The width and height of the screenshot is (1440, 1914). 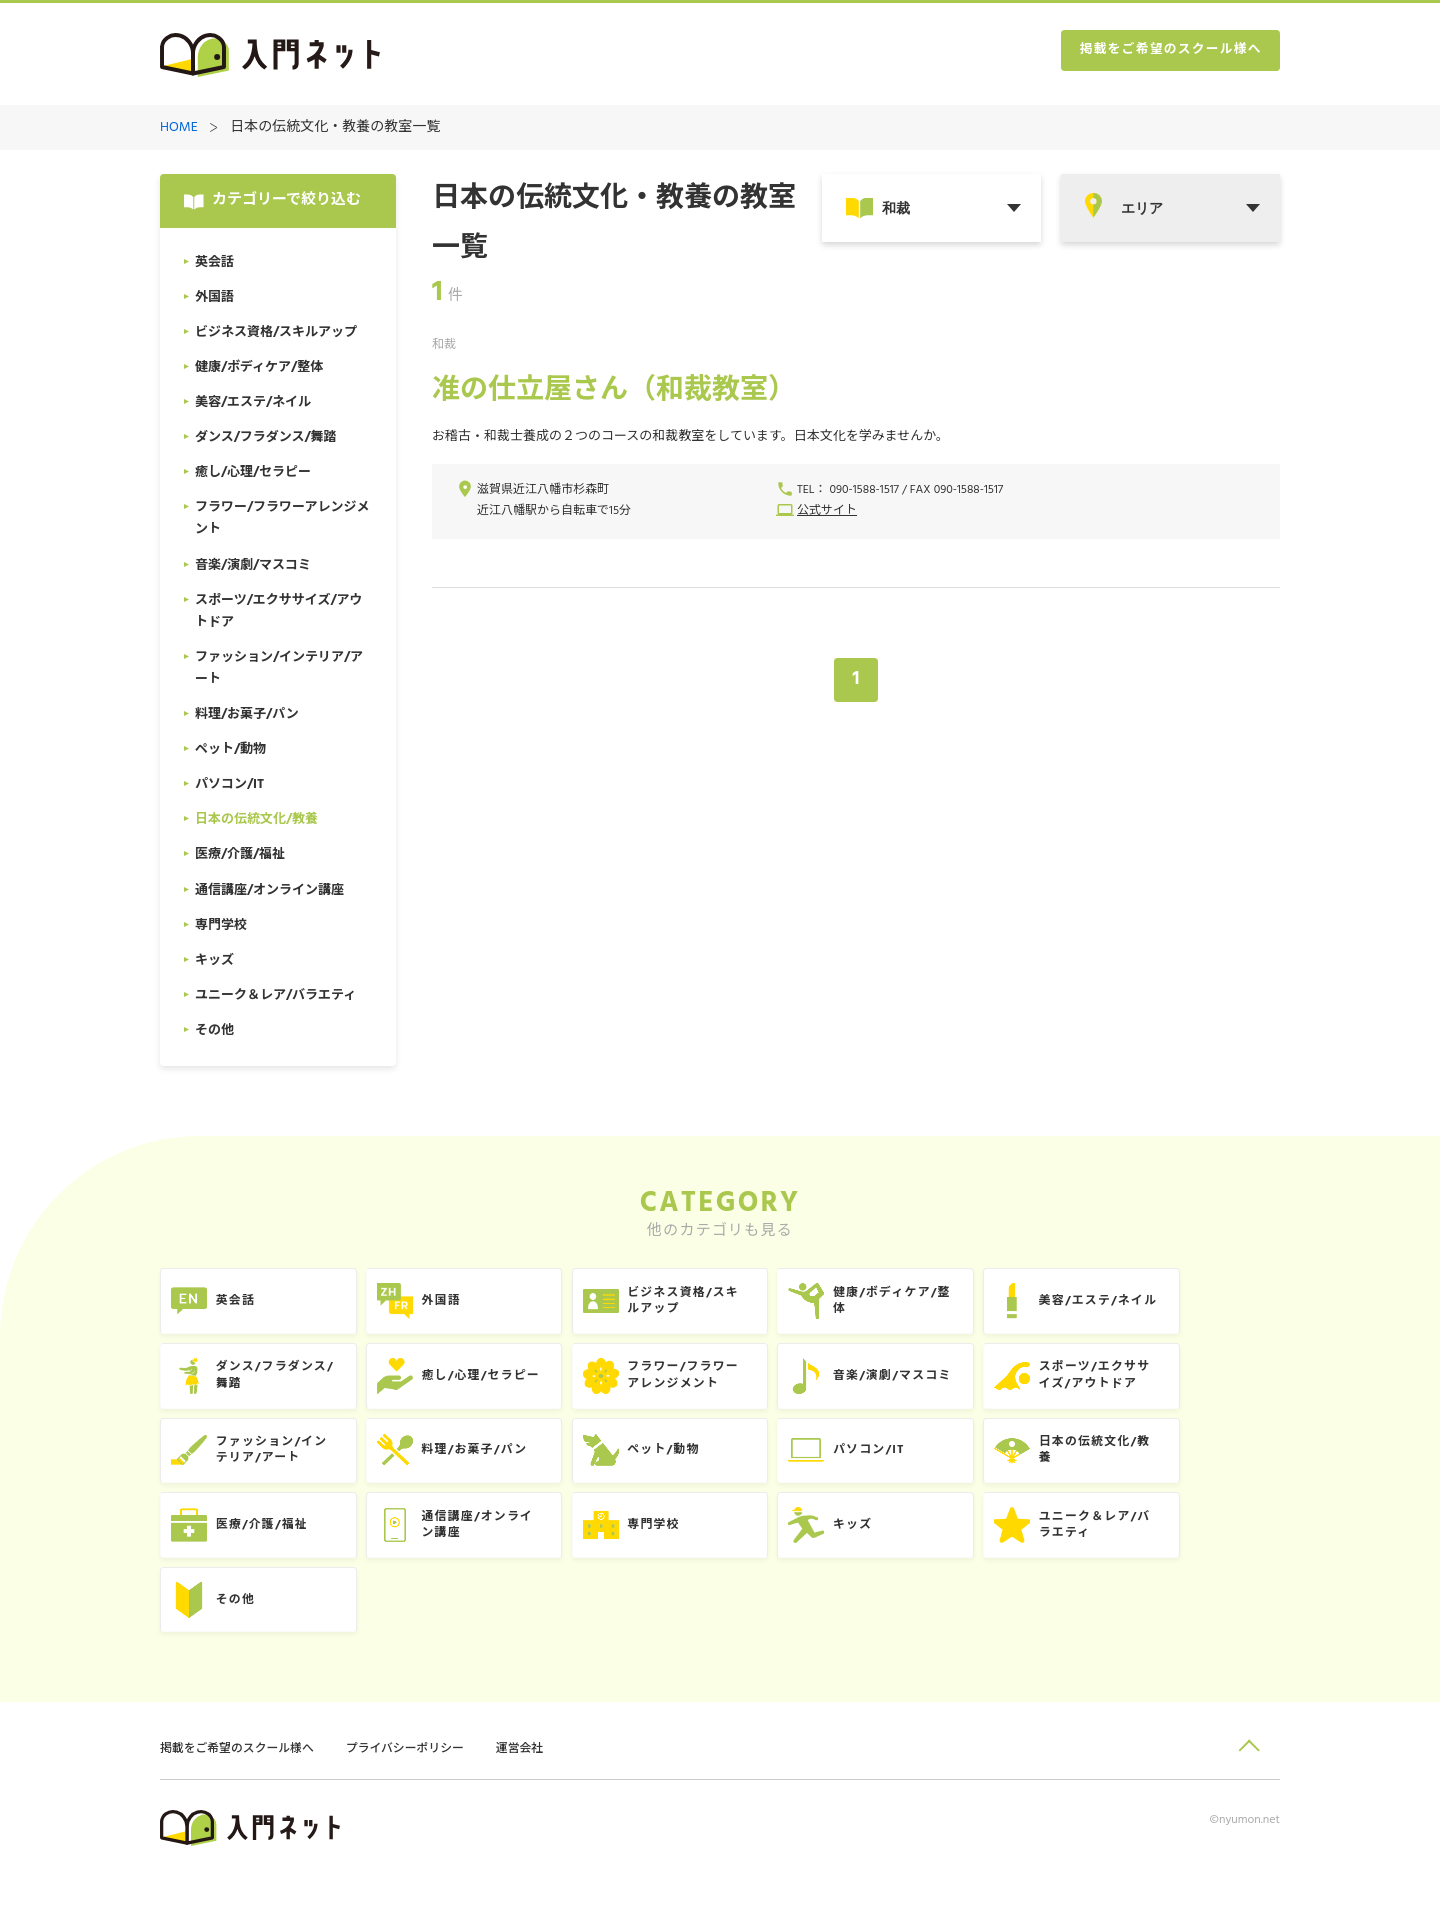 What do you see at coordinates (827, 513) in the screenshot?
I see `公式サイト` at bounding box center [827, 513].